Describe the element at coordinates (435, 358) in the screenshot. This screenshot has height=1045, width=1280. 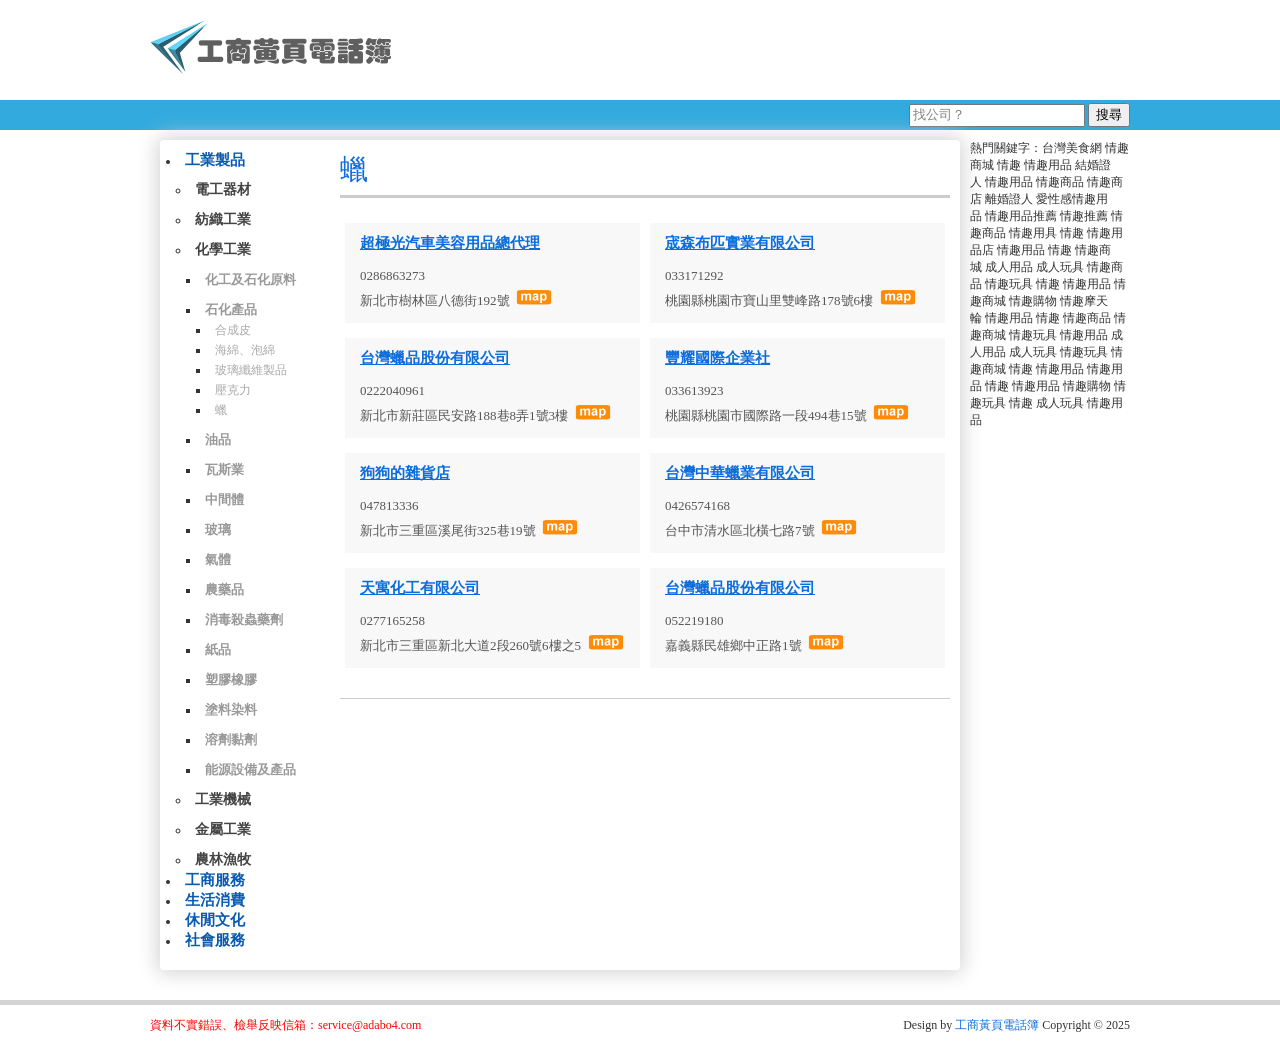
I see `台灣蠟品股份有限公司` at that location.